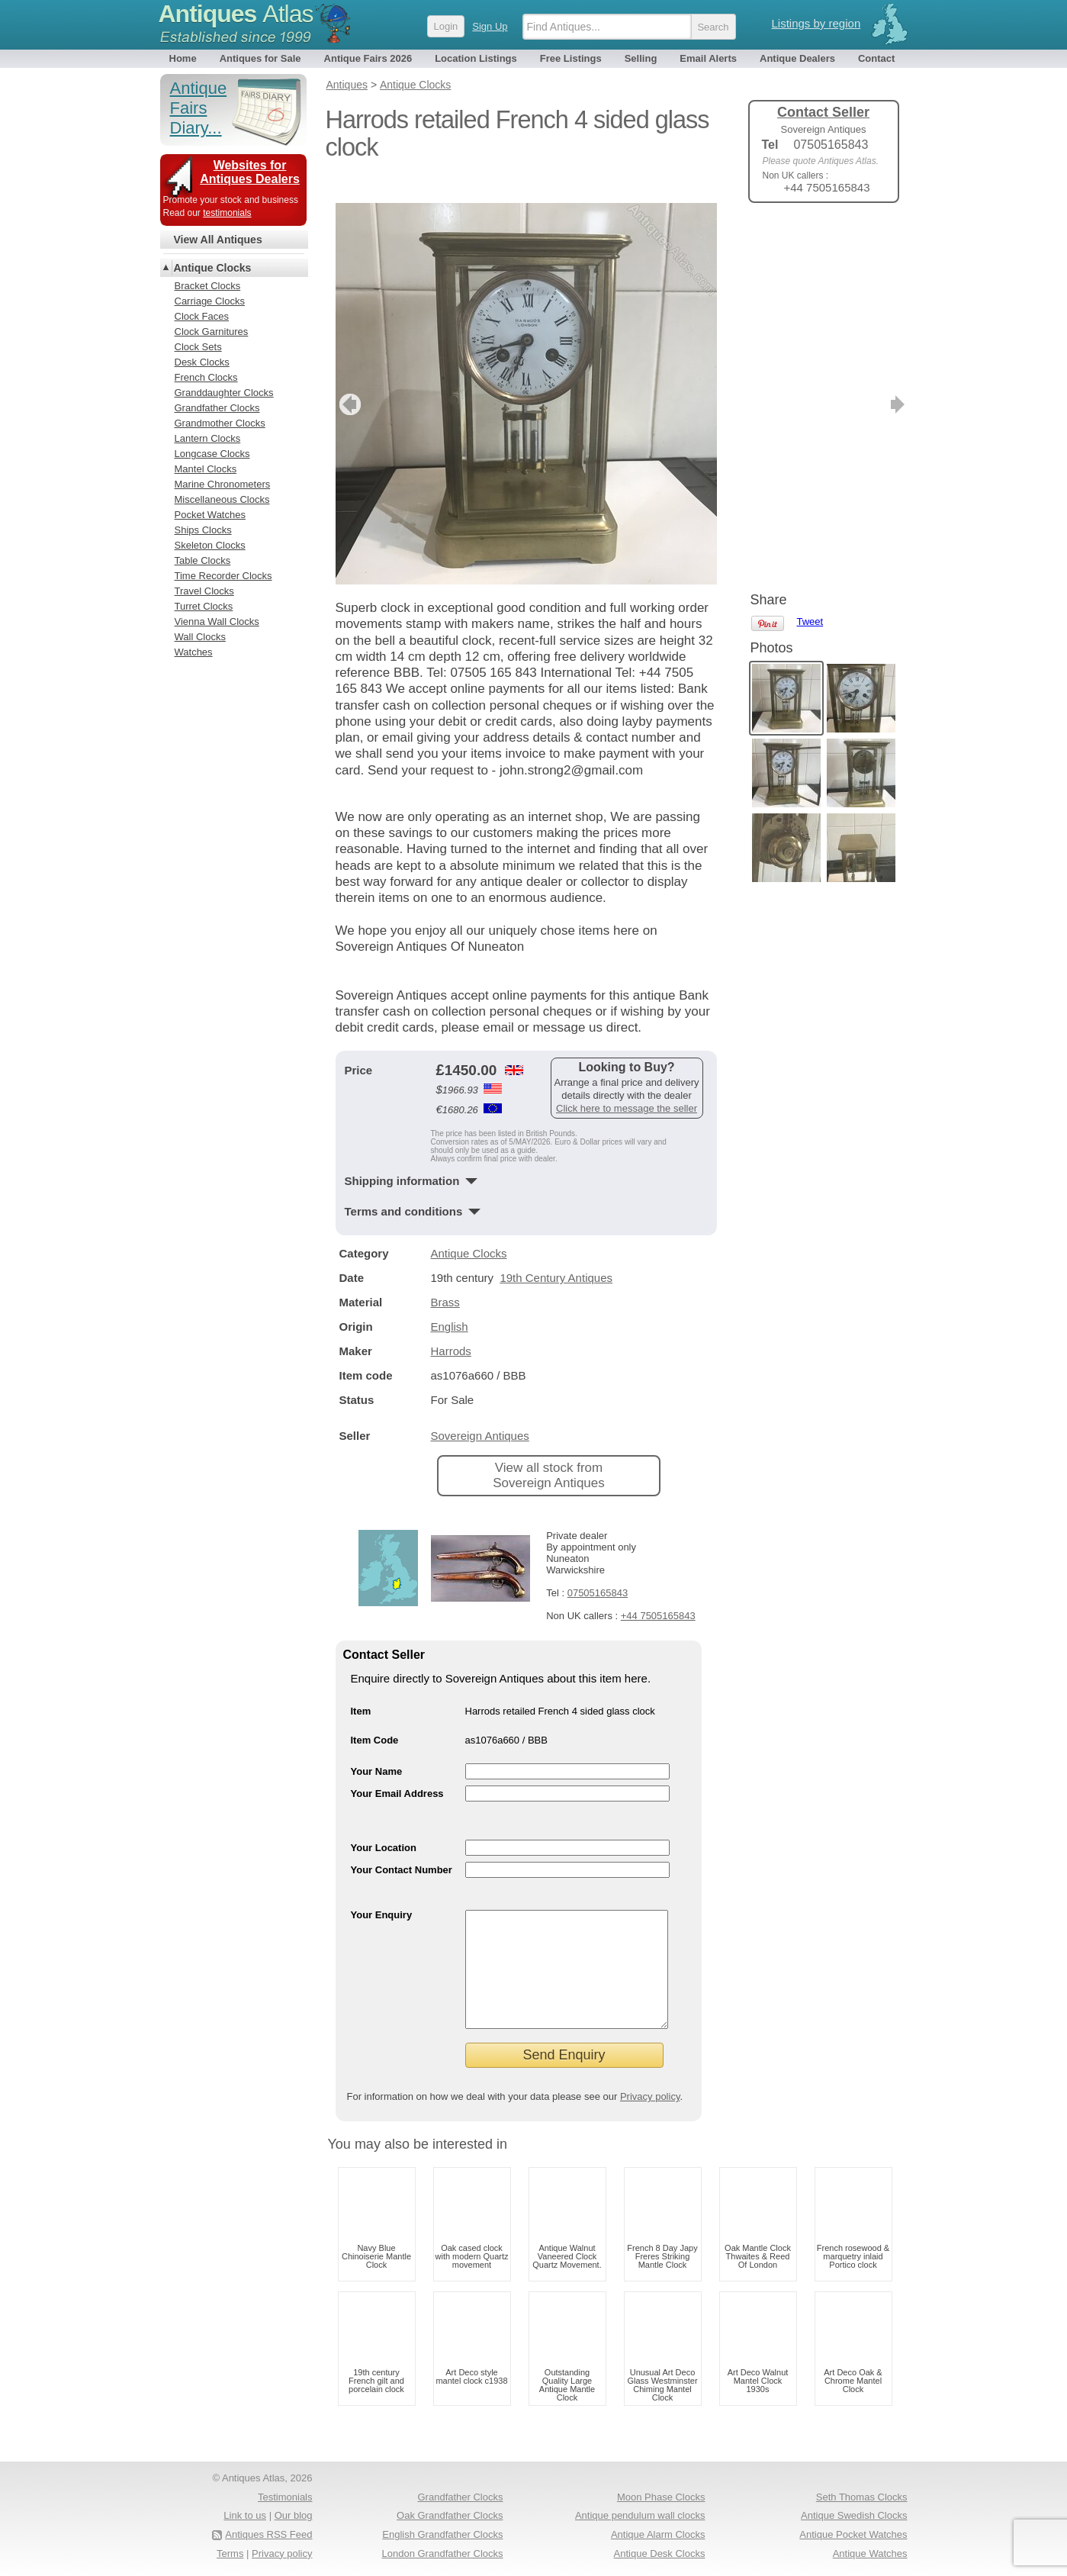 This screenshot has height=2576, width=1067. Describe the element at coordinates (382, 1892) in the screenshot. I see `Your Enquiry` at that location.